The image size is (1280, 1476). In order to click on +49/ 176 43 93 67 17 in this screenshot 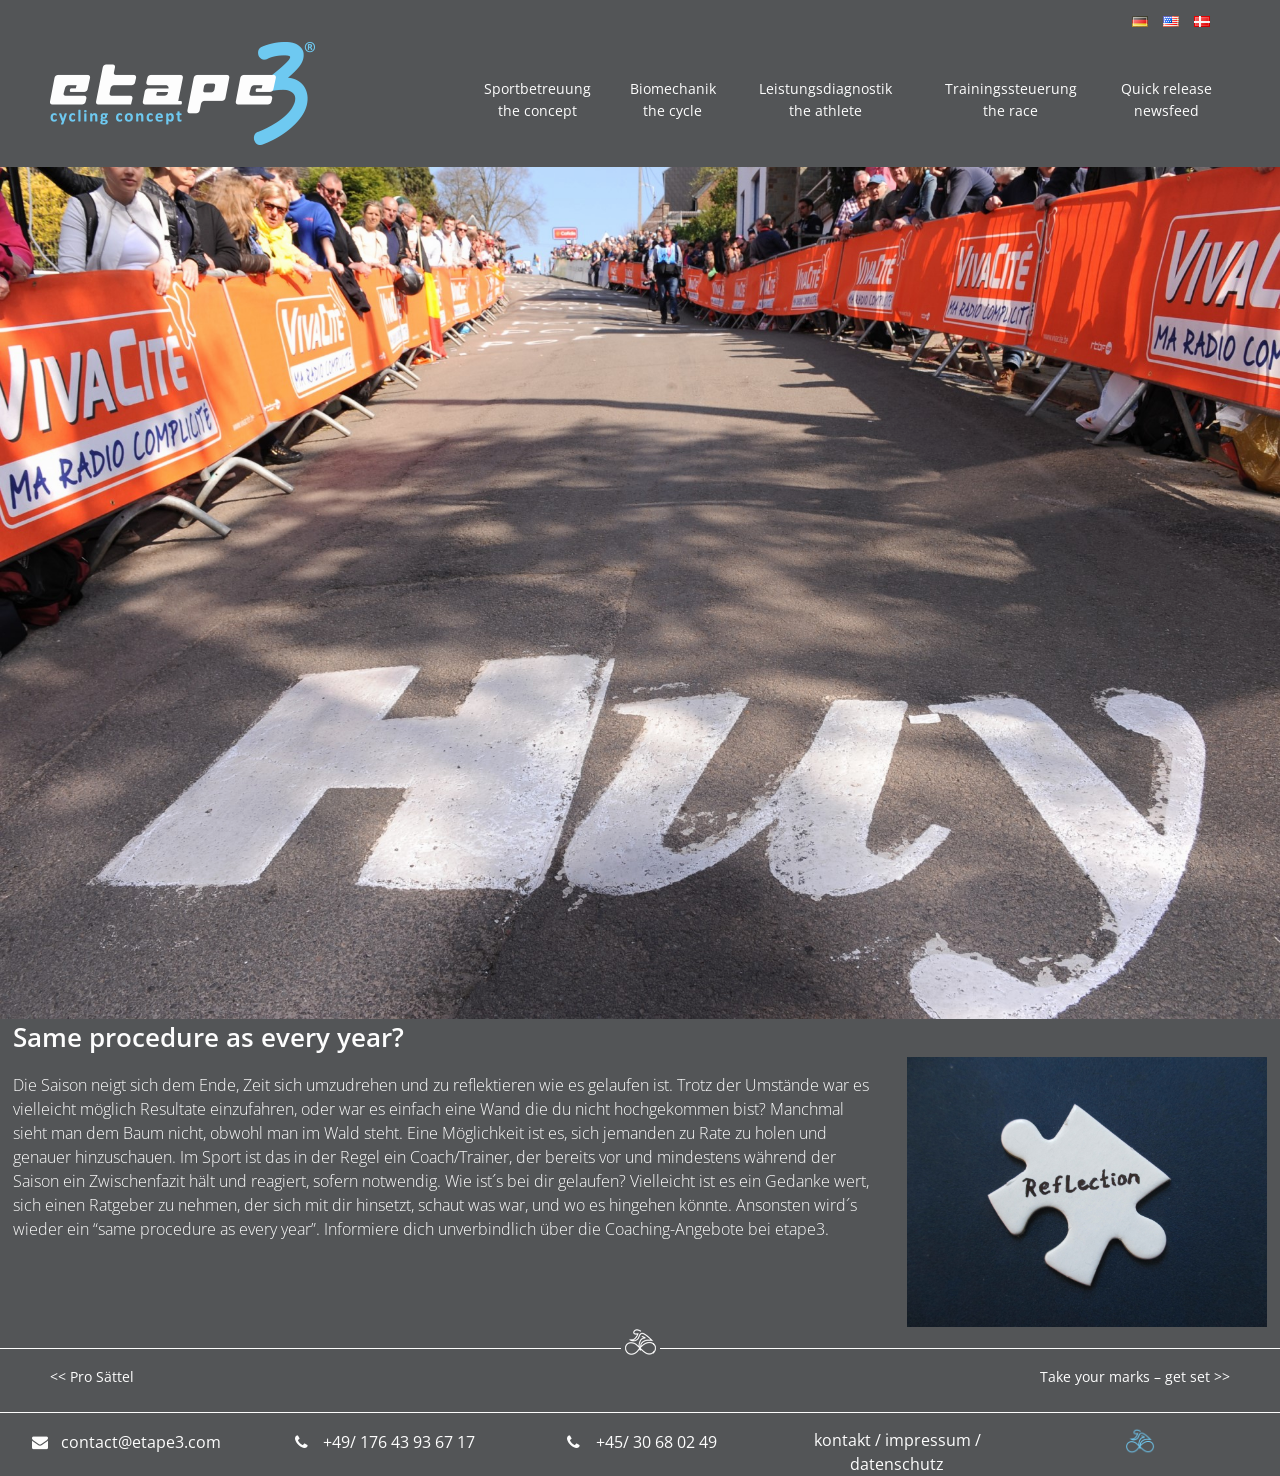, I will do `click(399, 1442)`.